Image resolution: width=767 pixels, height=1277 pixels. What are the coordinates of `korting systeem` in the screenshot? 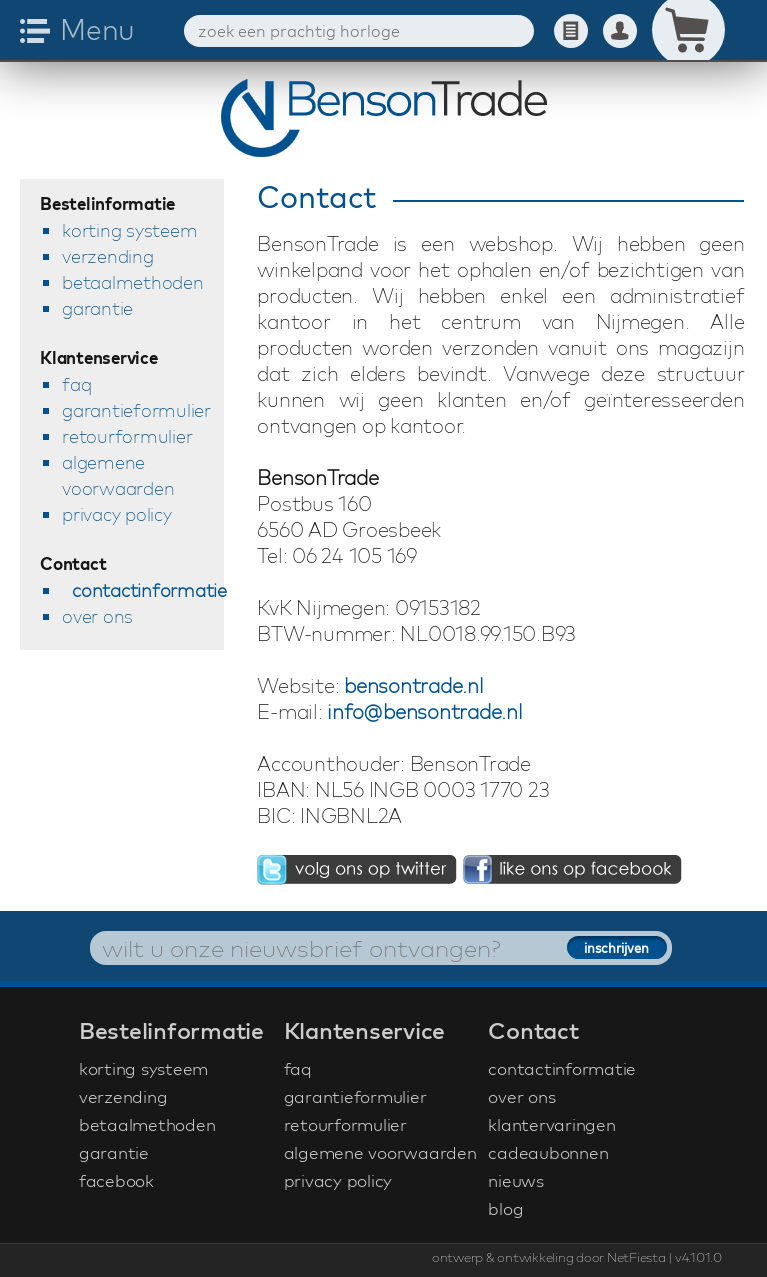 It's located at (129, 230).